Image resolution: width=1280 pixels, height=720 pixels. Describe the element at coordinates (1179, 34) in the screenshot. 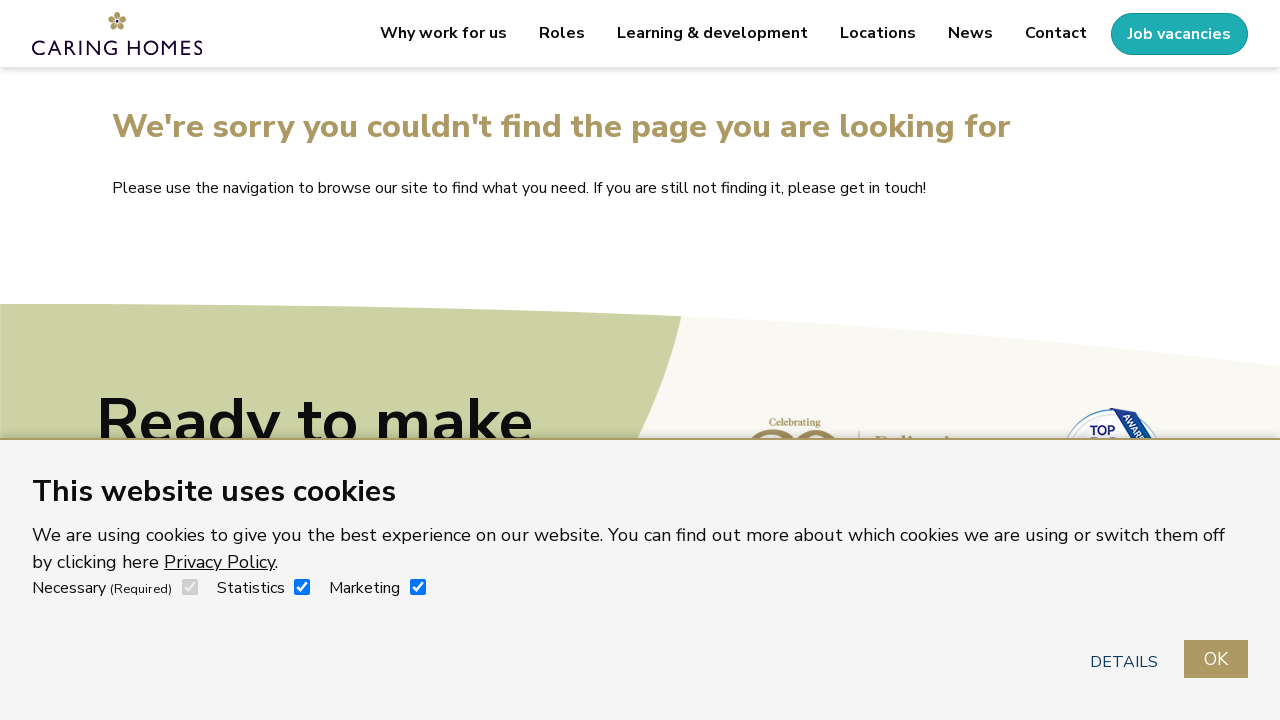

I see `Job vacancies` at that location.